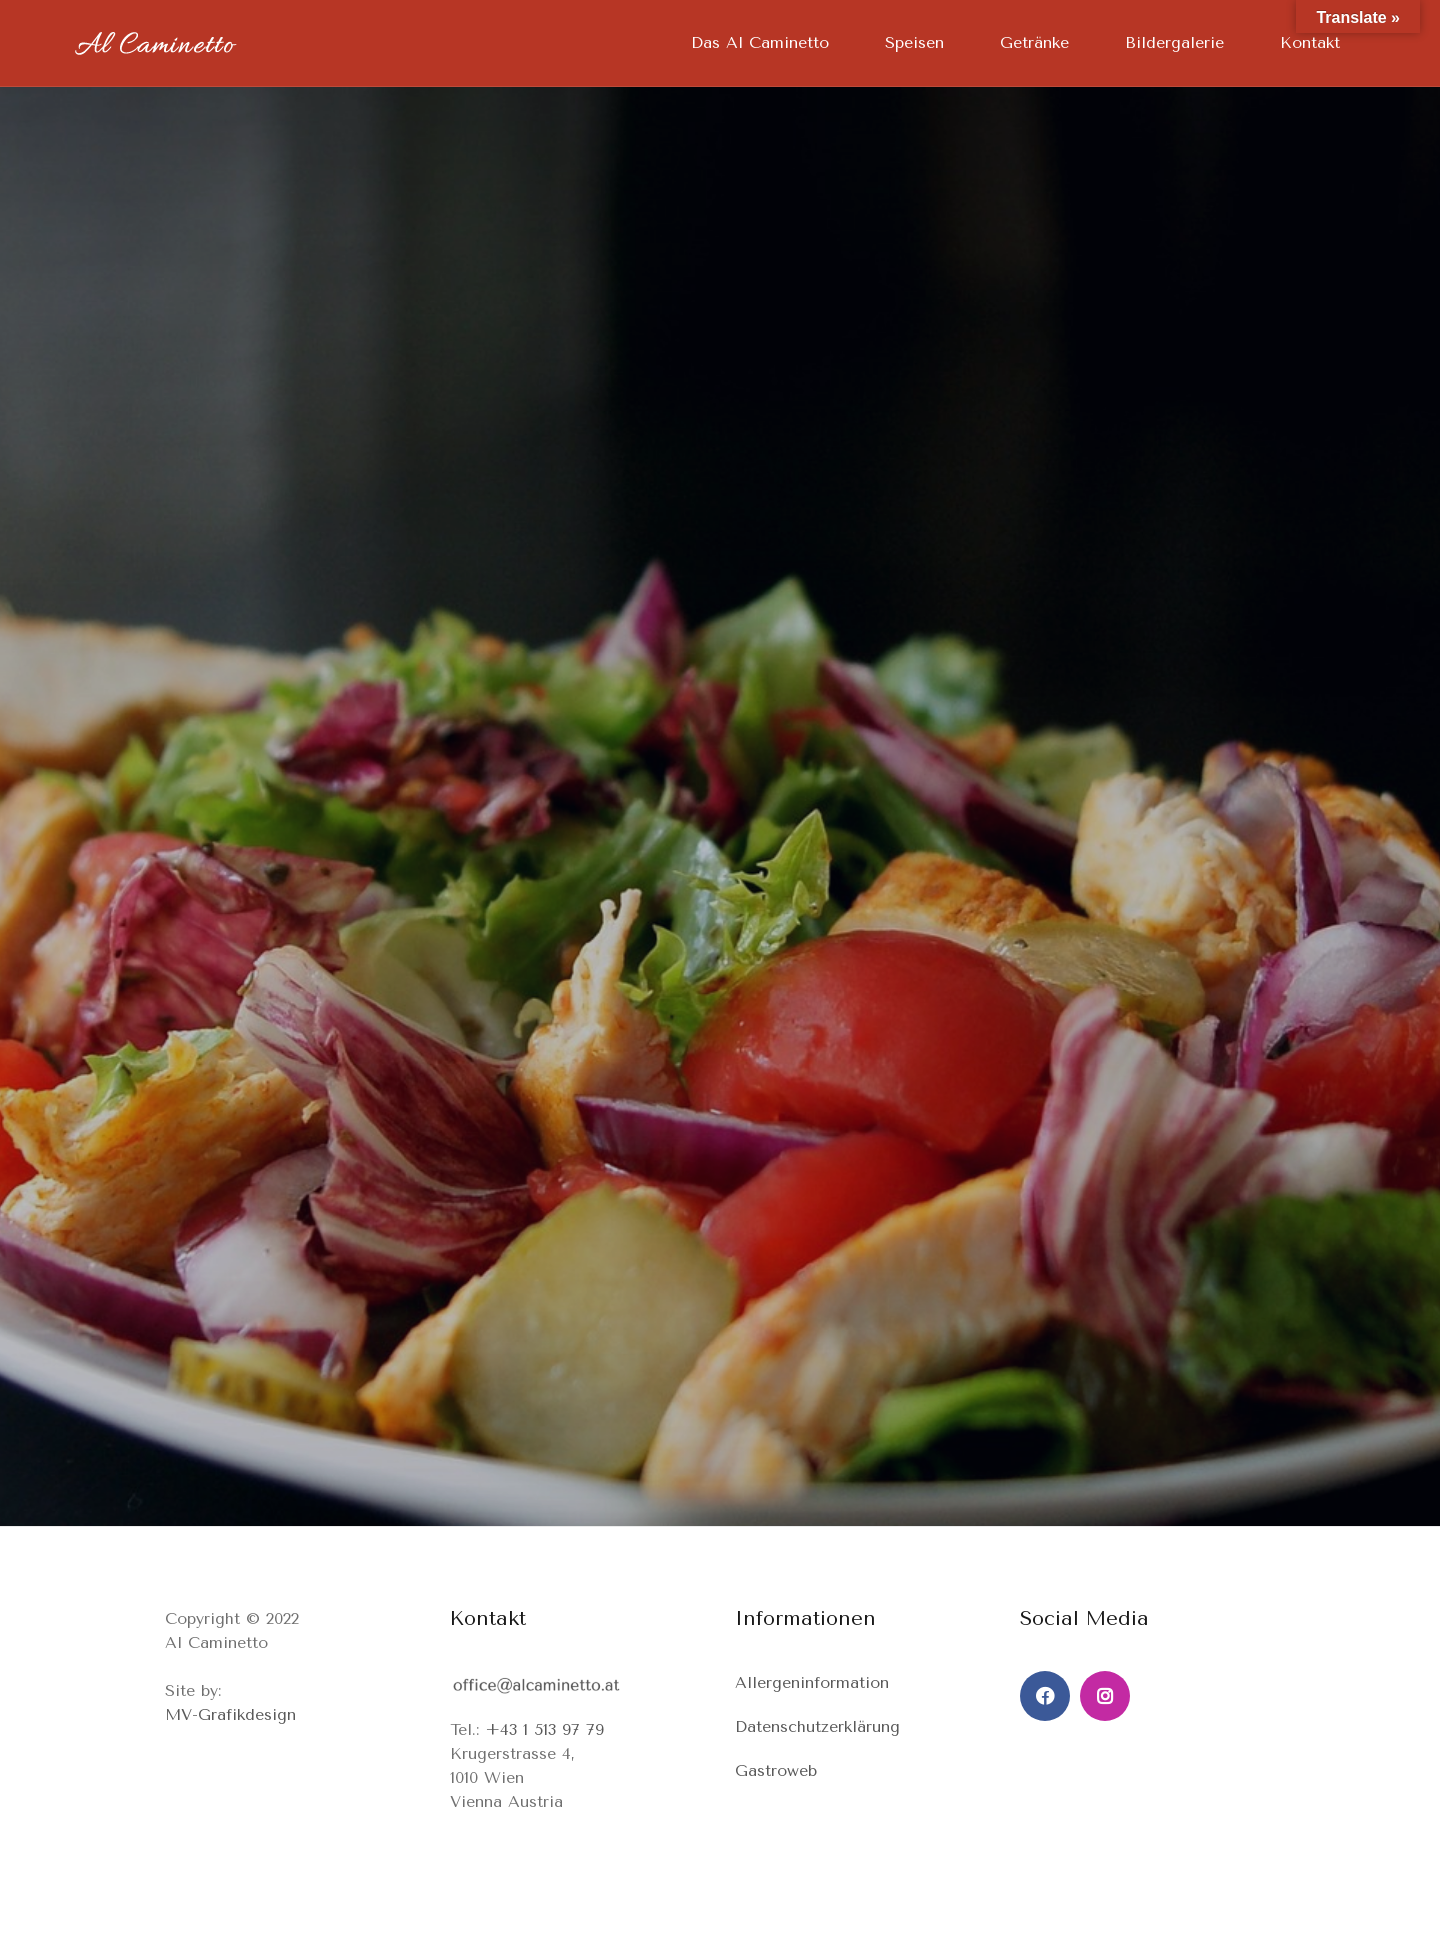 The width and height of the screenshot is (1440, 1934). Describe the element at coordinates (1174, 42) in the screenshot. I see `Bildergalerie` at that location.